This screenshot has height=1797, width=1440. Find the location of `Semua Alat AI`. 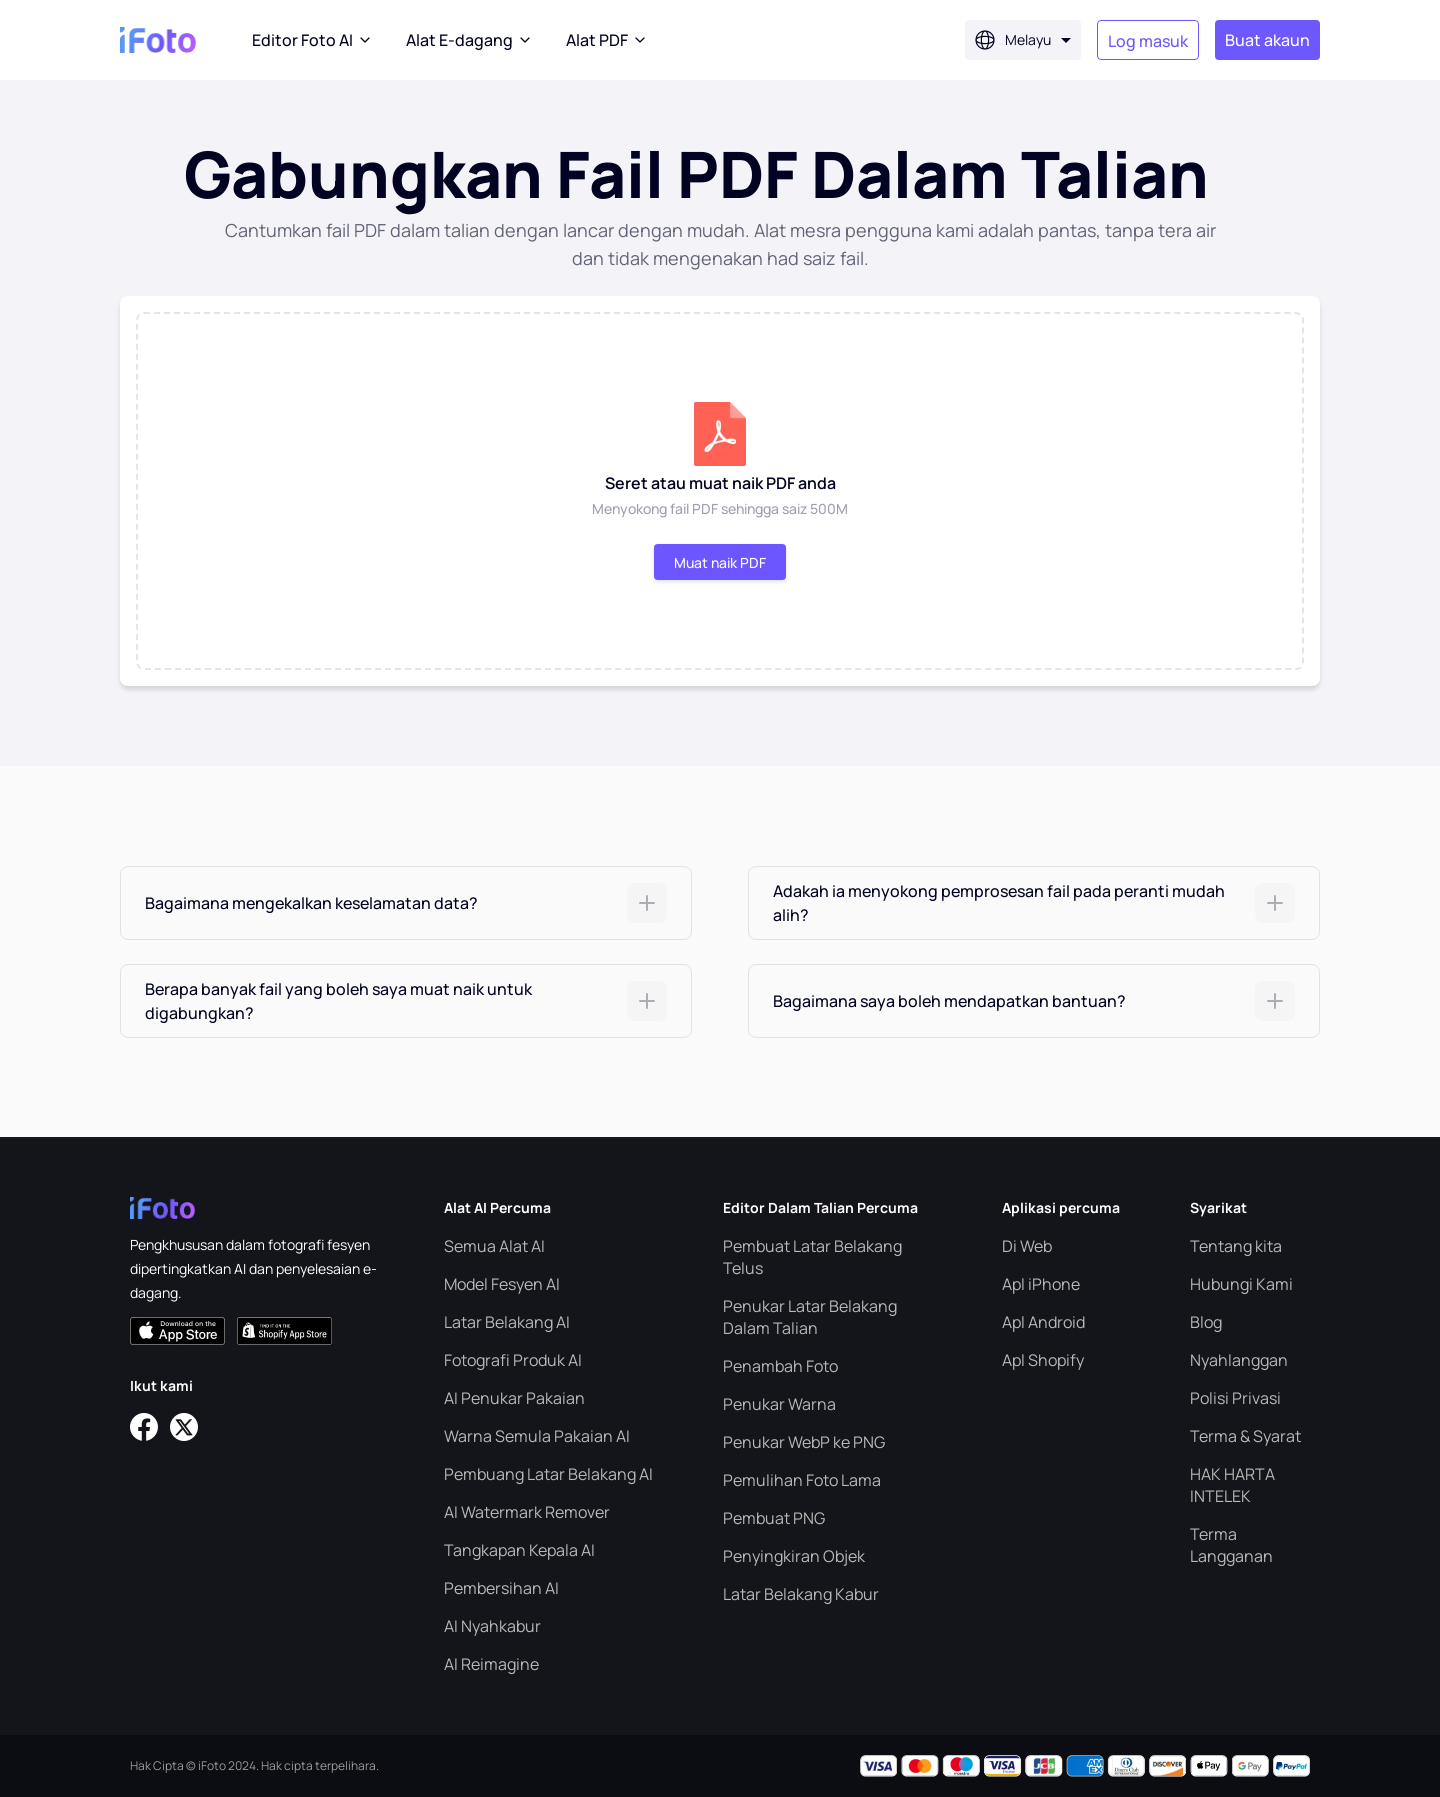

Semua Alat AI is located at coordinates (494, 1246).